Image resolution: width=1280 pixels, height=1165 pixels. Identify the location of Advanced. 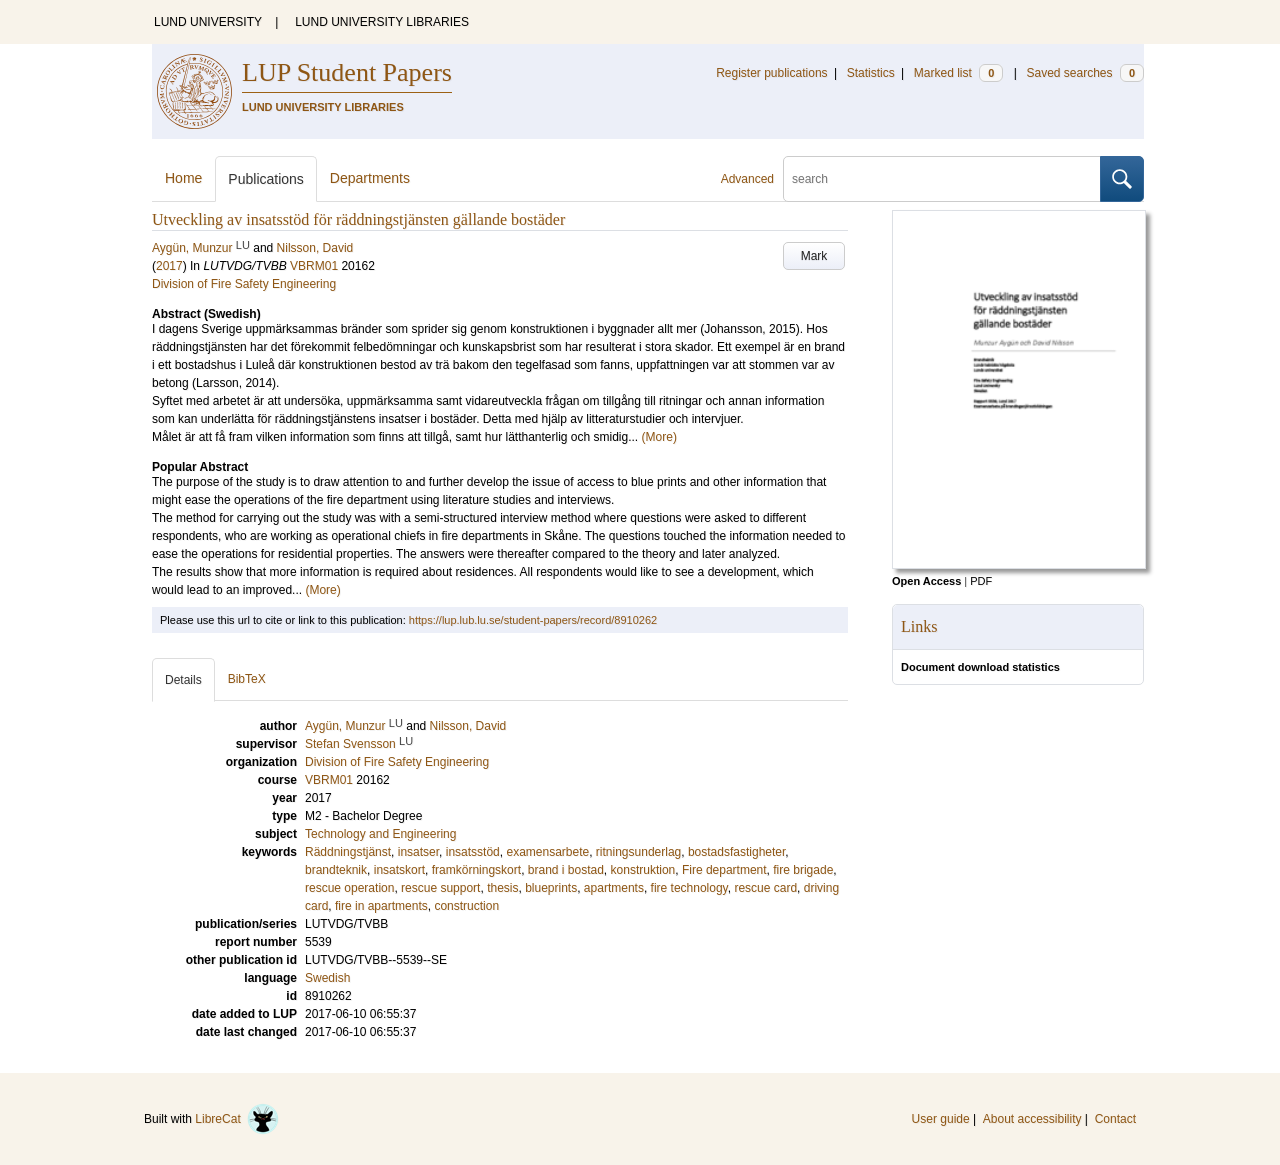
(747, 179).